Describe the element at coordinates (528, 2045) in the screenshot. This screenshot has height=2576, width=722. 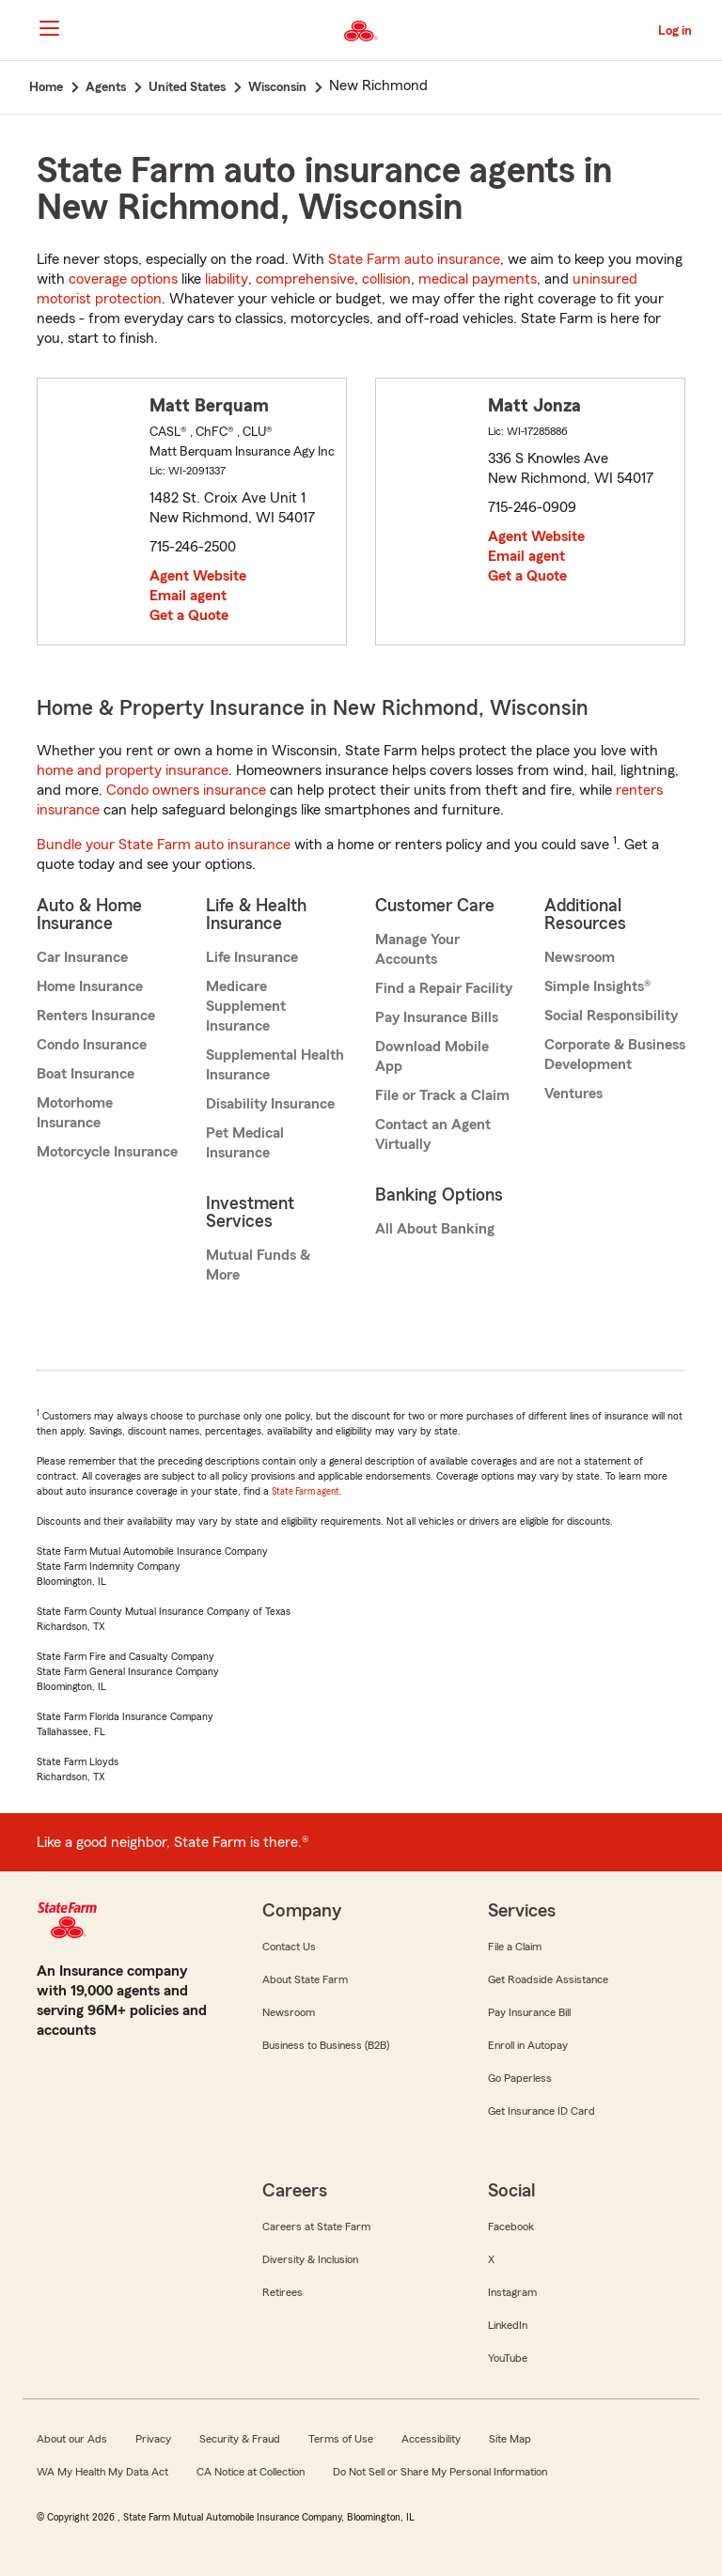
I see `Enroll in Autopay` at that location.